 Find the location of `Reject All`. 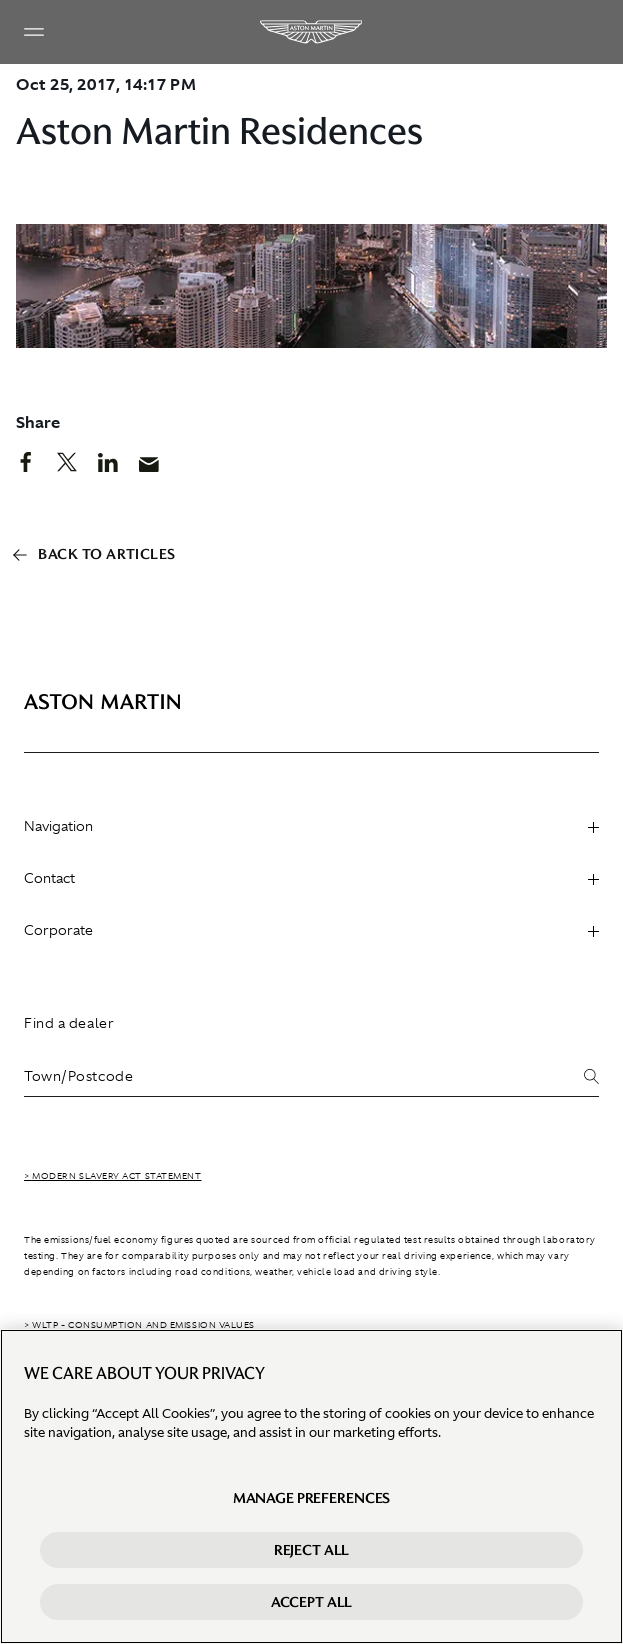

Reject All is located at coordinates (312, 1552).